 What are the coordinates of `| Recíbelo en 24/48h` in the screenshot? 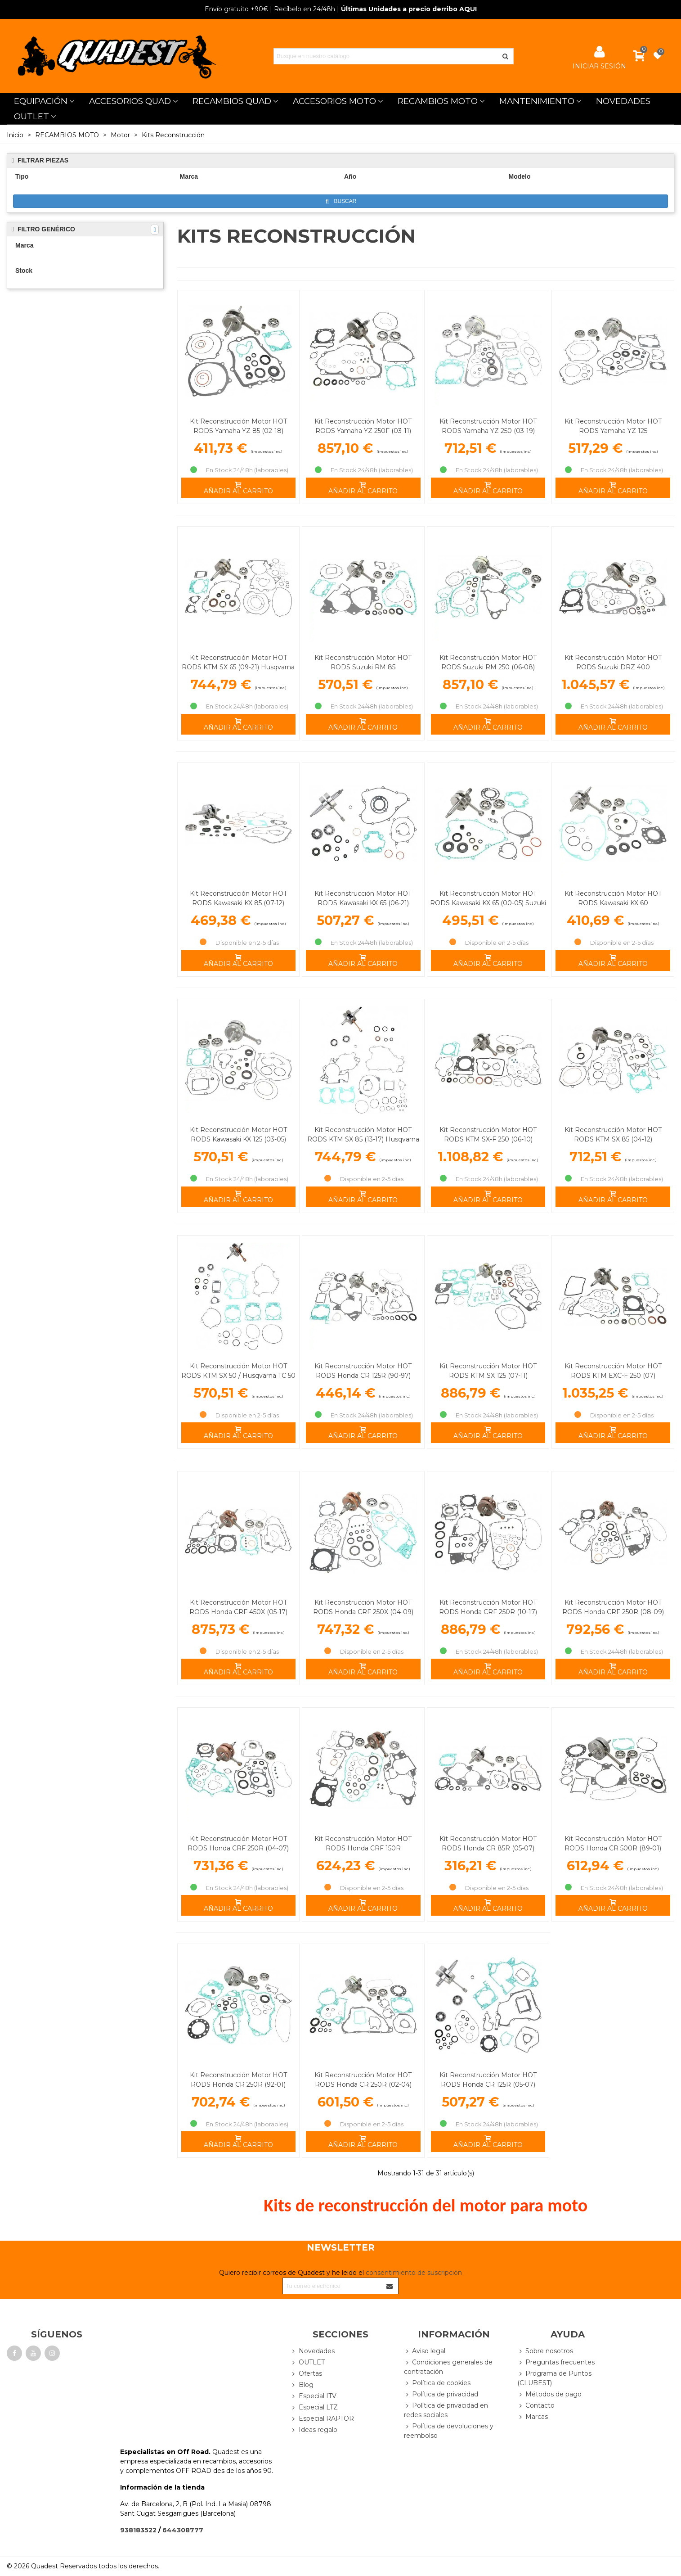 It's located at (270, 9).